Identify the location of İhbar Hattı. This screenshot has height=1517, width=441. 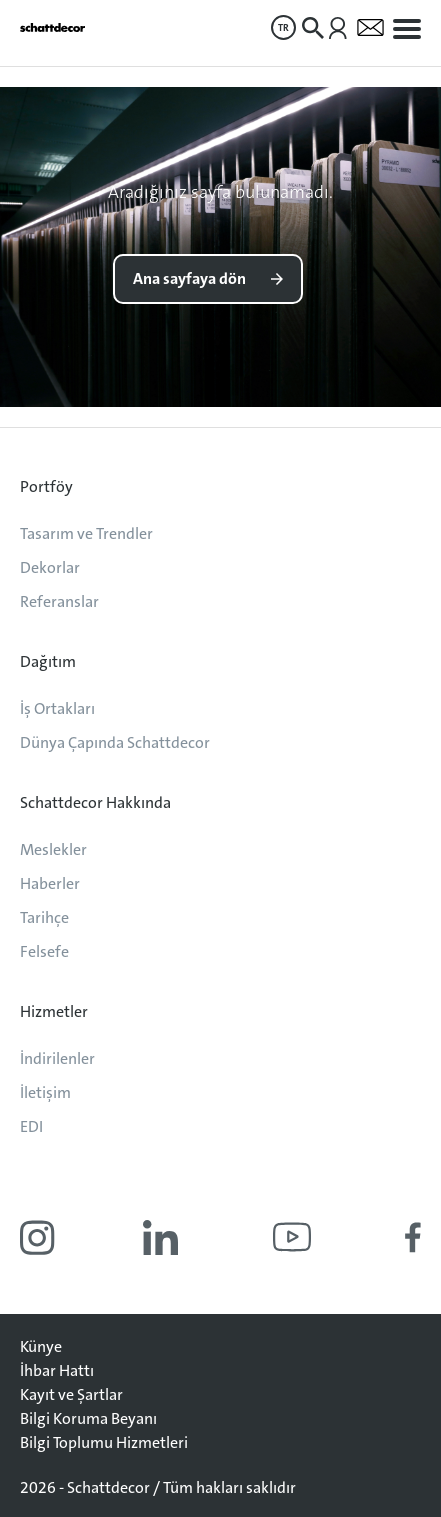
(57, 1370).